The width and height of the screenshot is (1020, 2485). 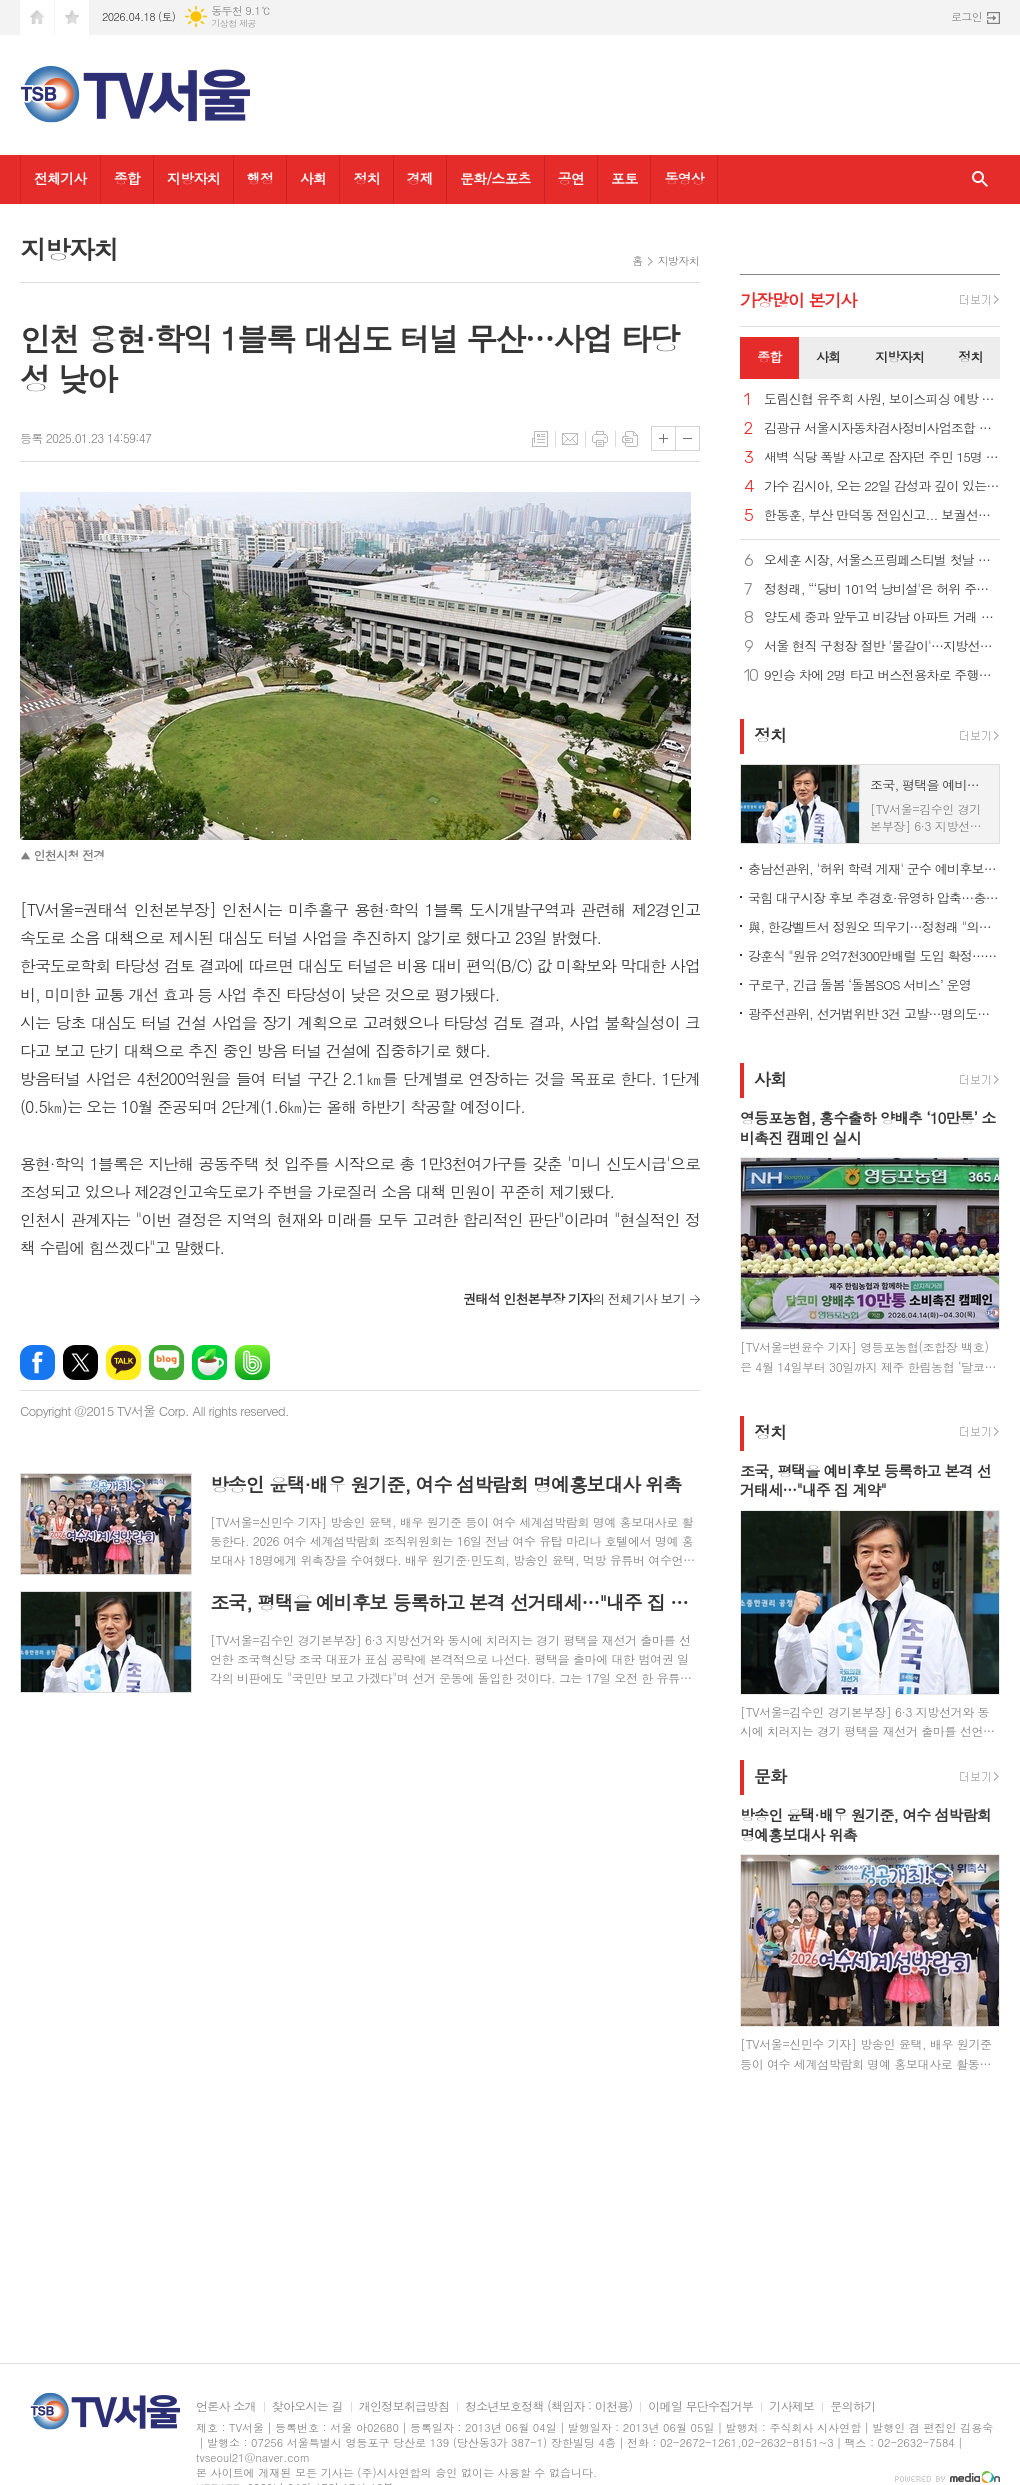 What do you see at coordinates (770, 1776) in the screenshot?
I see `문화` at bounding box center [770, 1776].